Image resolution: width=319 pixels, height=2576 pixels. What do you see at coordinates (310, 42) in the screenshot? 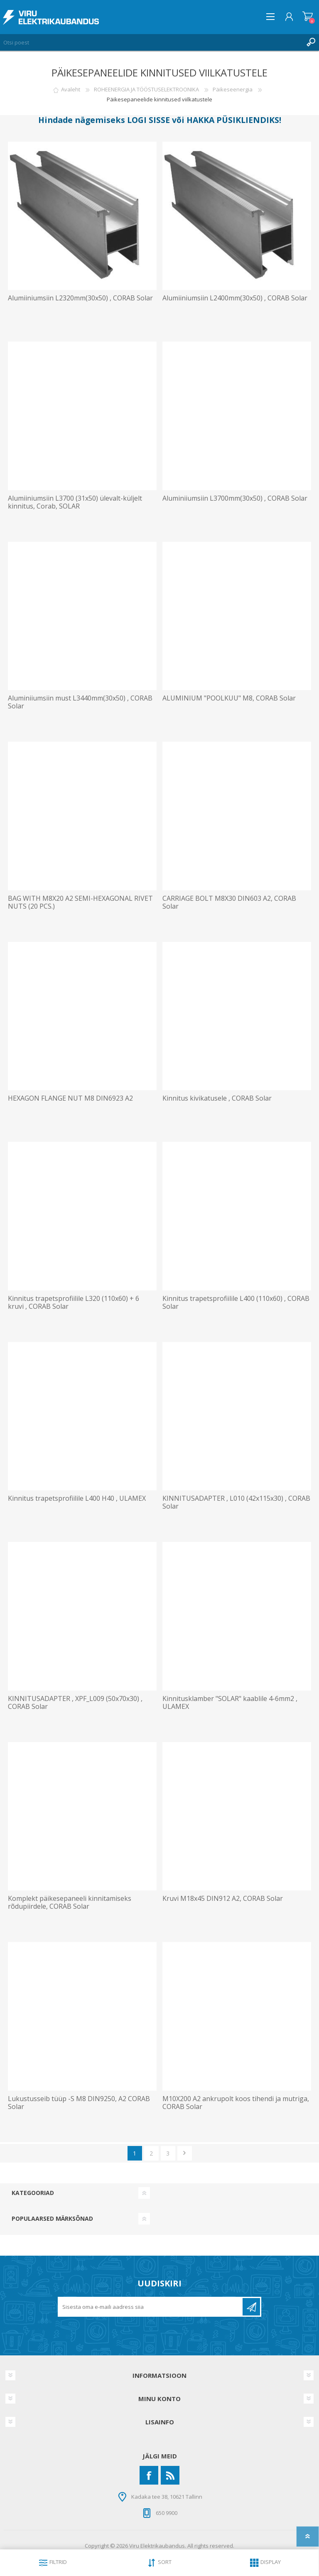
I see `Otsing` at bounding box center [310, 42].